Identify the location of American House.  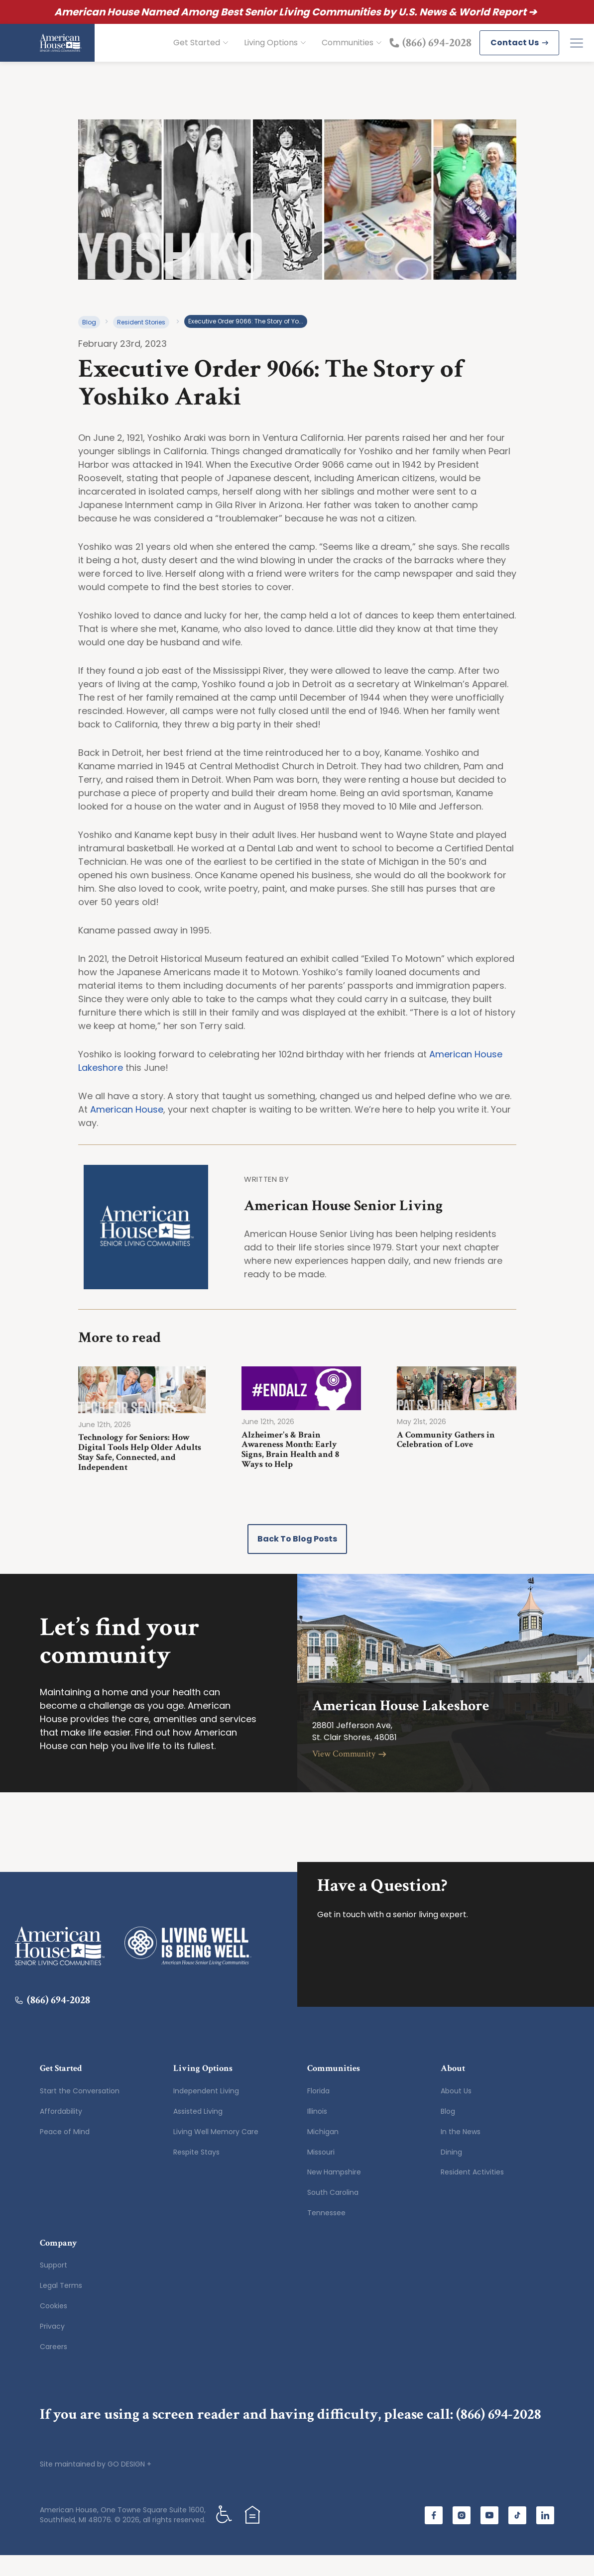
(126, 1130).